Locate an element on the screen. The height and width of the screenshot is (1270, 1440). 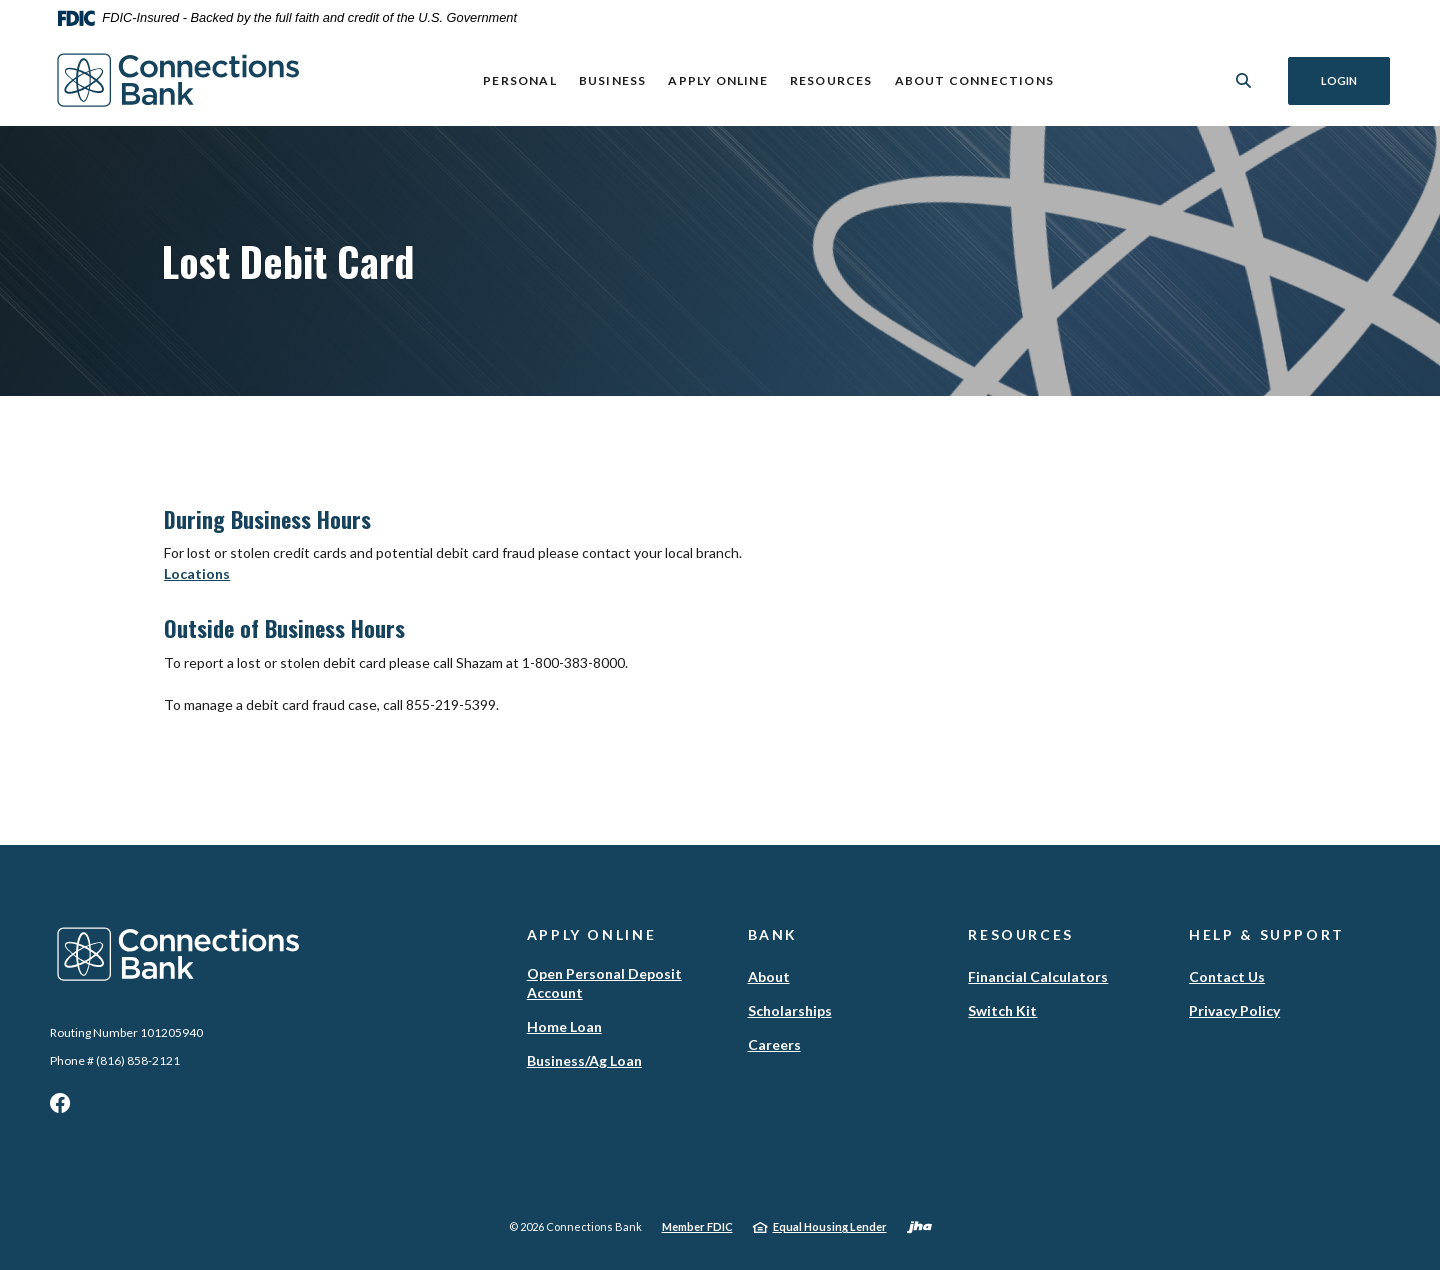
Personal [button] is located at coordinates (520, 80).